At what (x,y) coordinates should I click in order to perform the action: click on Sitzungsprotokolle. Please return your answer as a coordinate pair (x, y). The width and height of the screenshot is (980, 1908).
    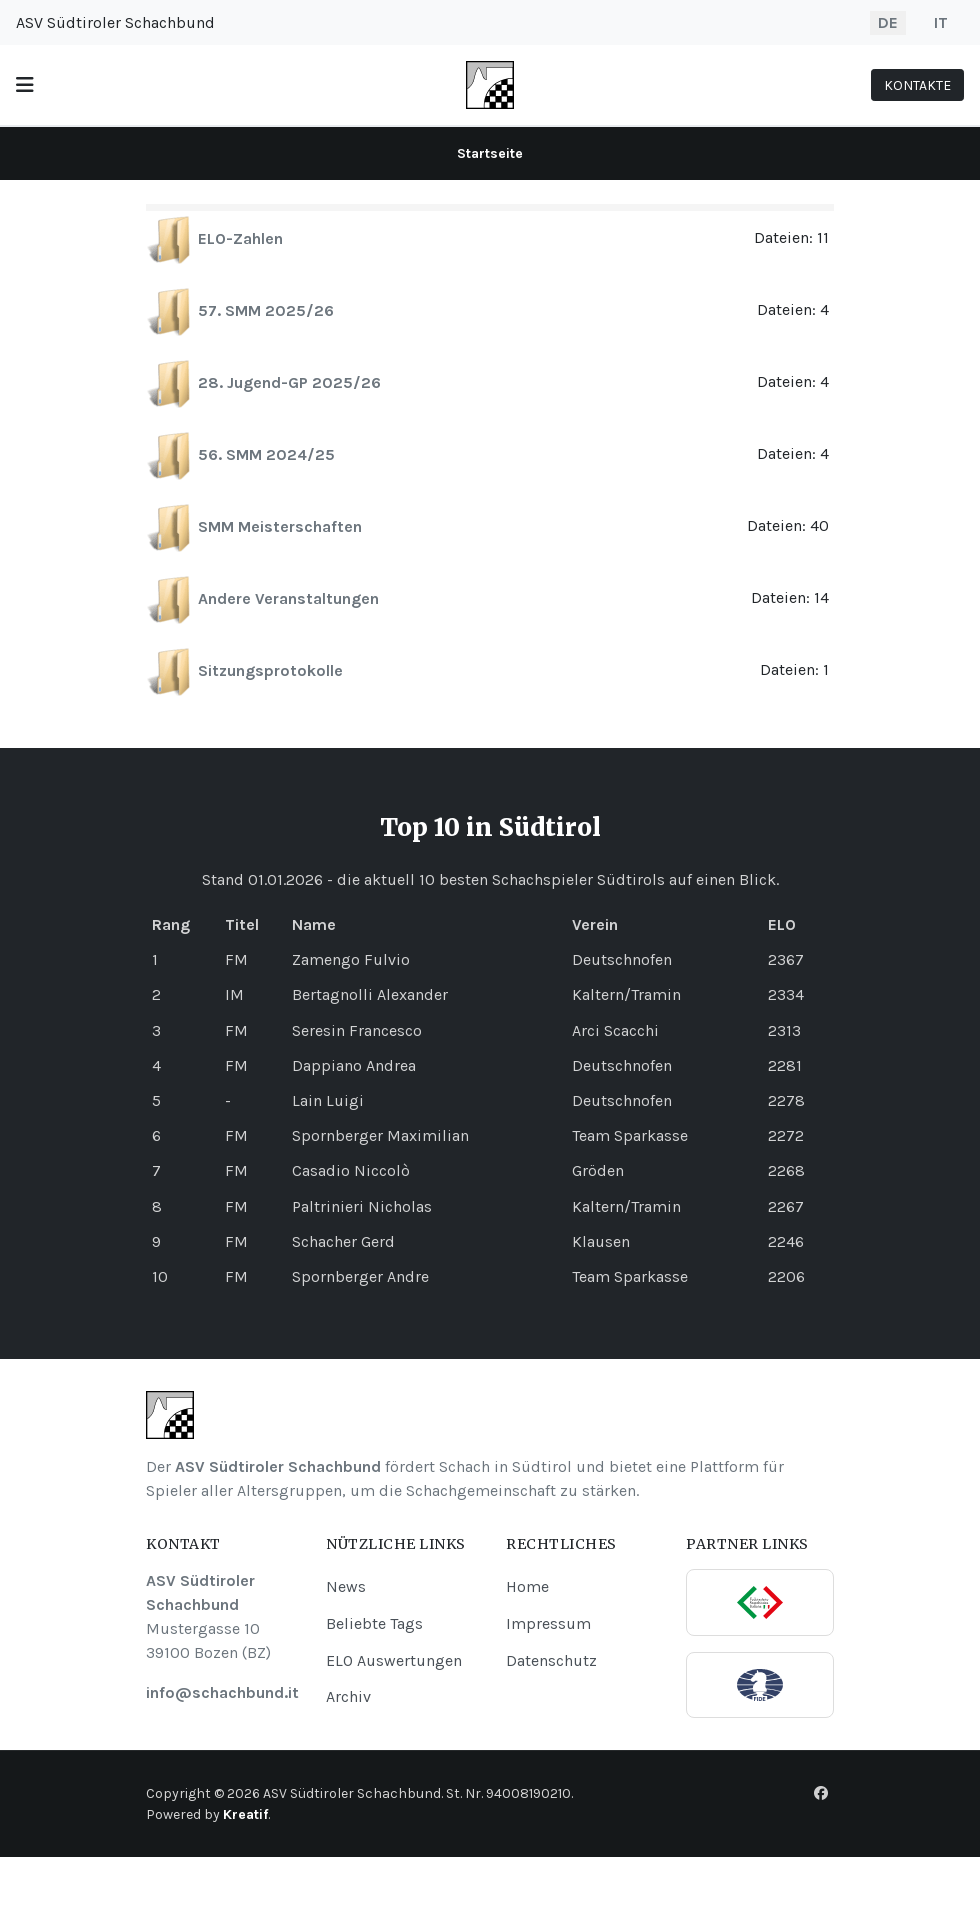
    Looking at the image, I should click on (270, 670).